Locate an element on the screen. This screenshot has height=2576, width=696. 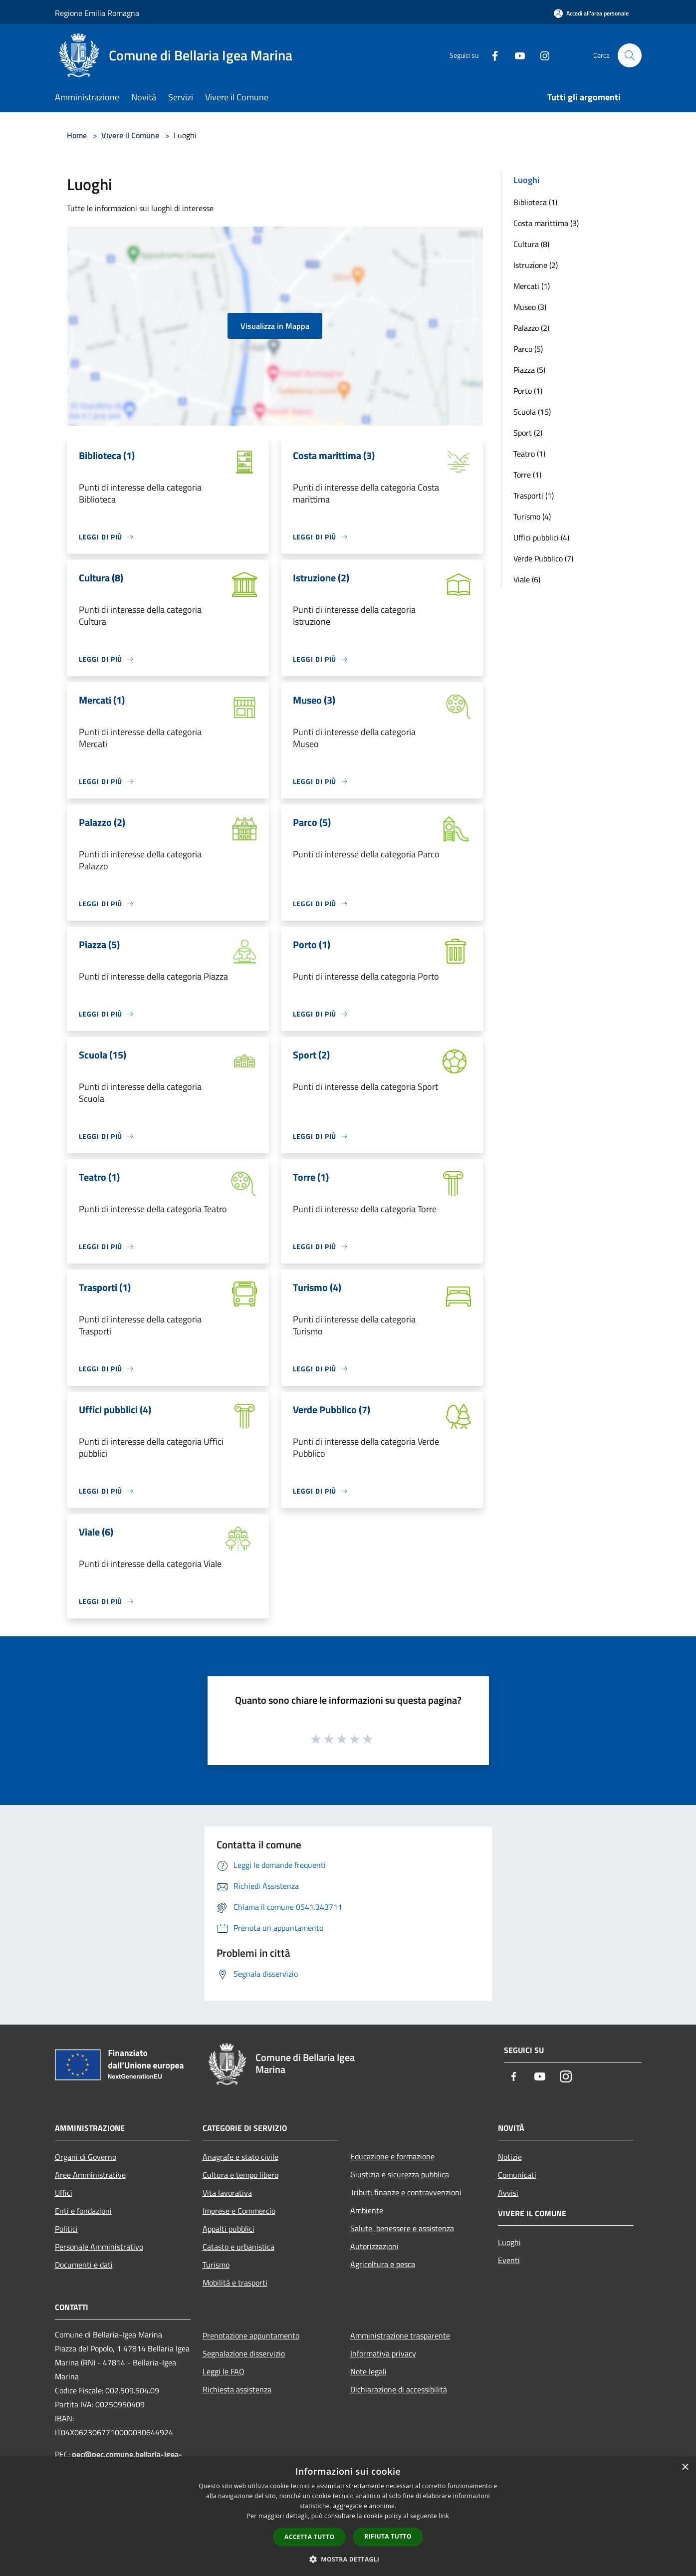
Personale Amministrativo is located at coordinates (99, 2247).